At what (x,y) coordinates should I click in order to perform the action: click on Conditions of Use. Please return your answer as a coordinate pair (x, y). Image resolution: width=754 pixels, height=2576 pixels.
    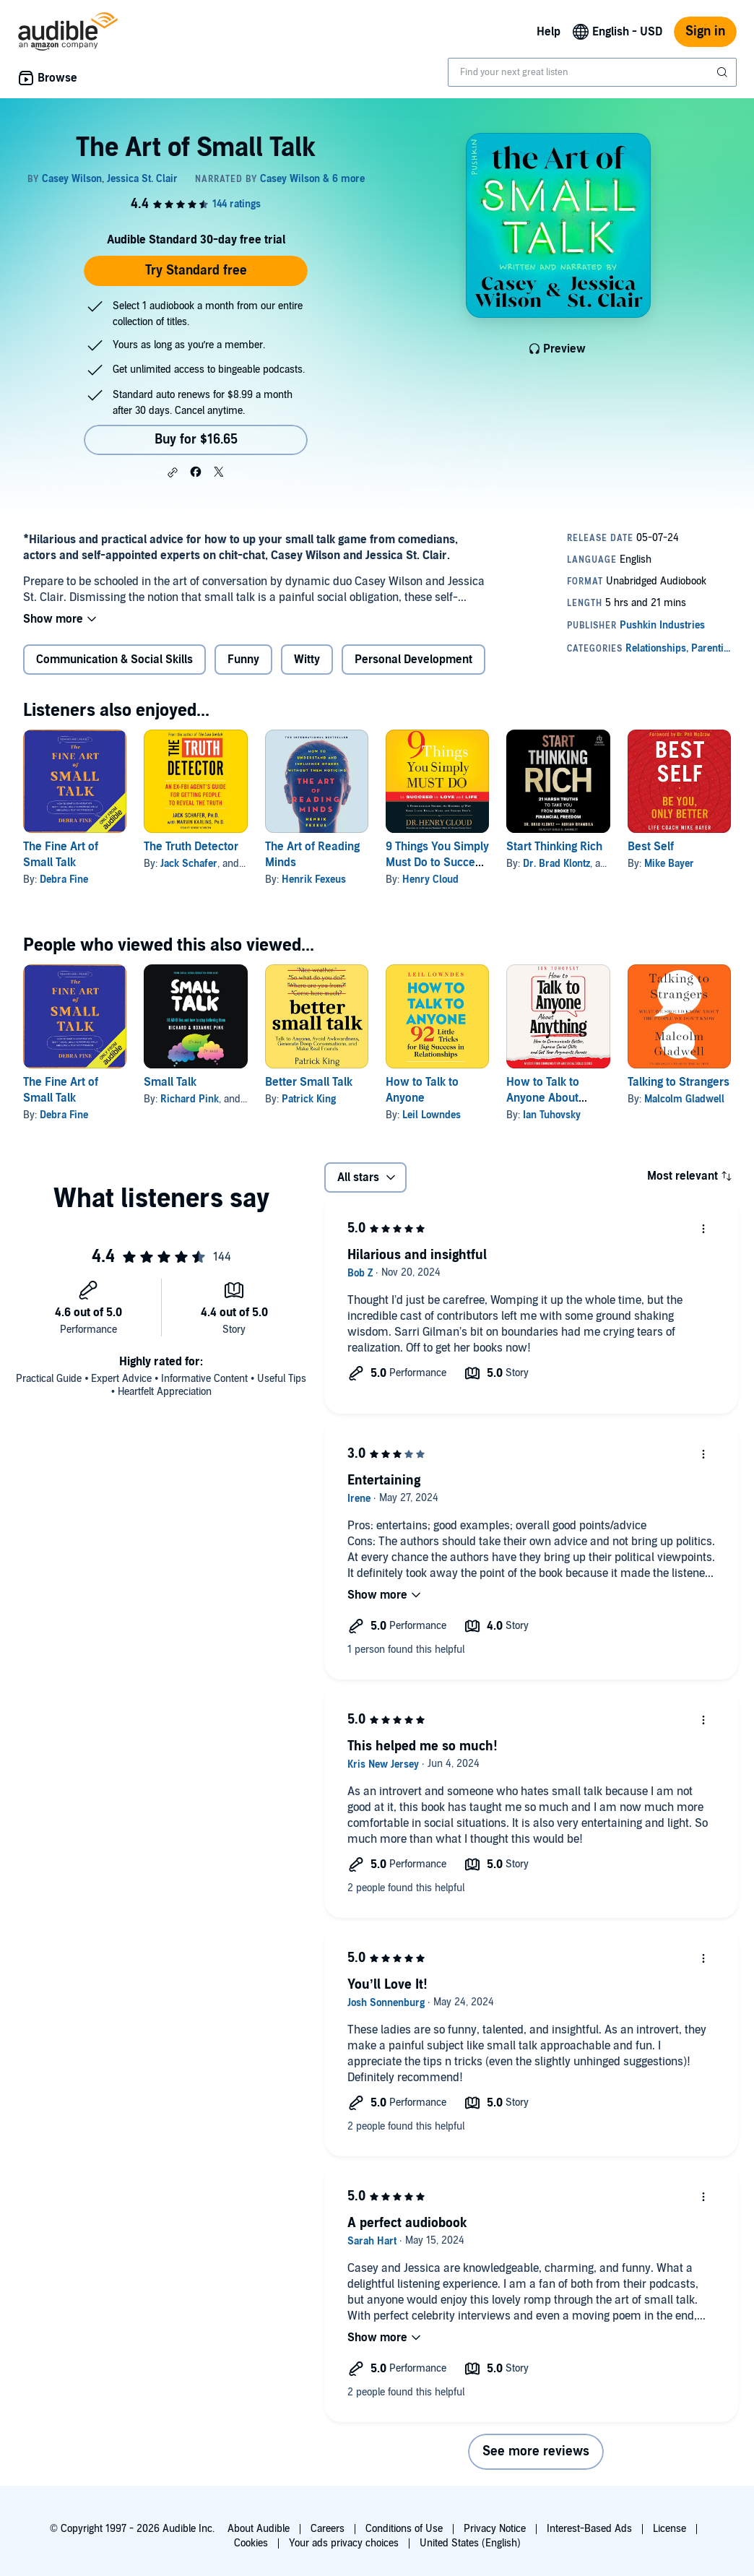
    Looking at the image, I should click on (404, 2529).